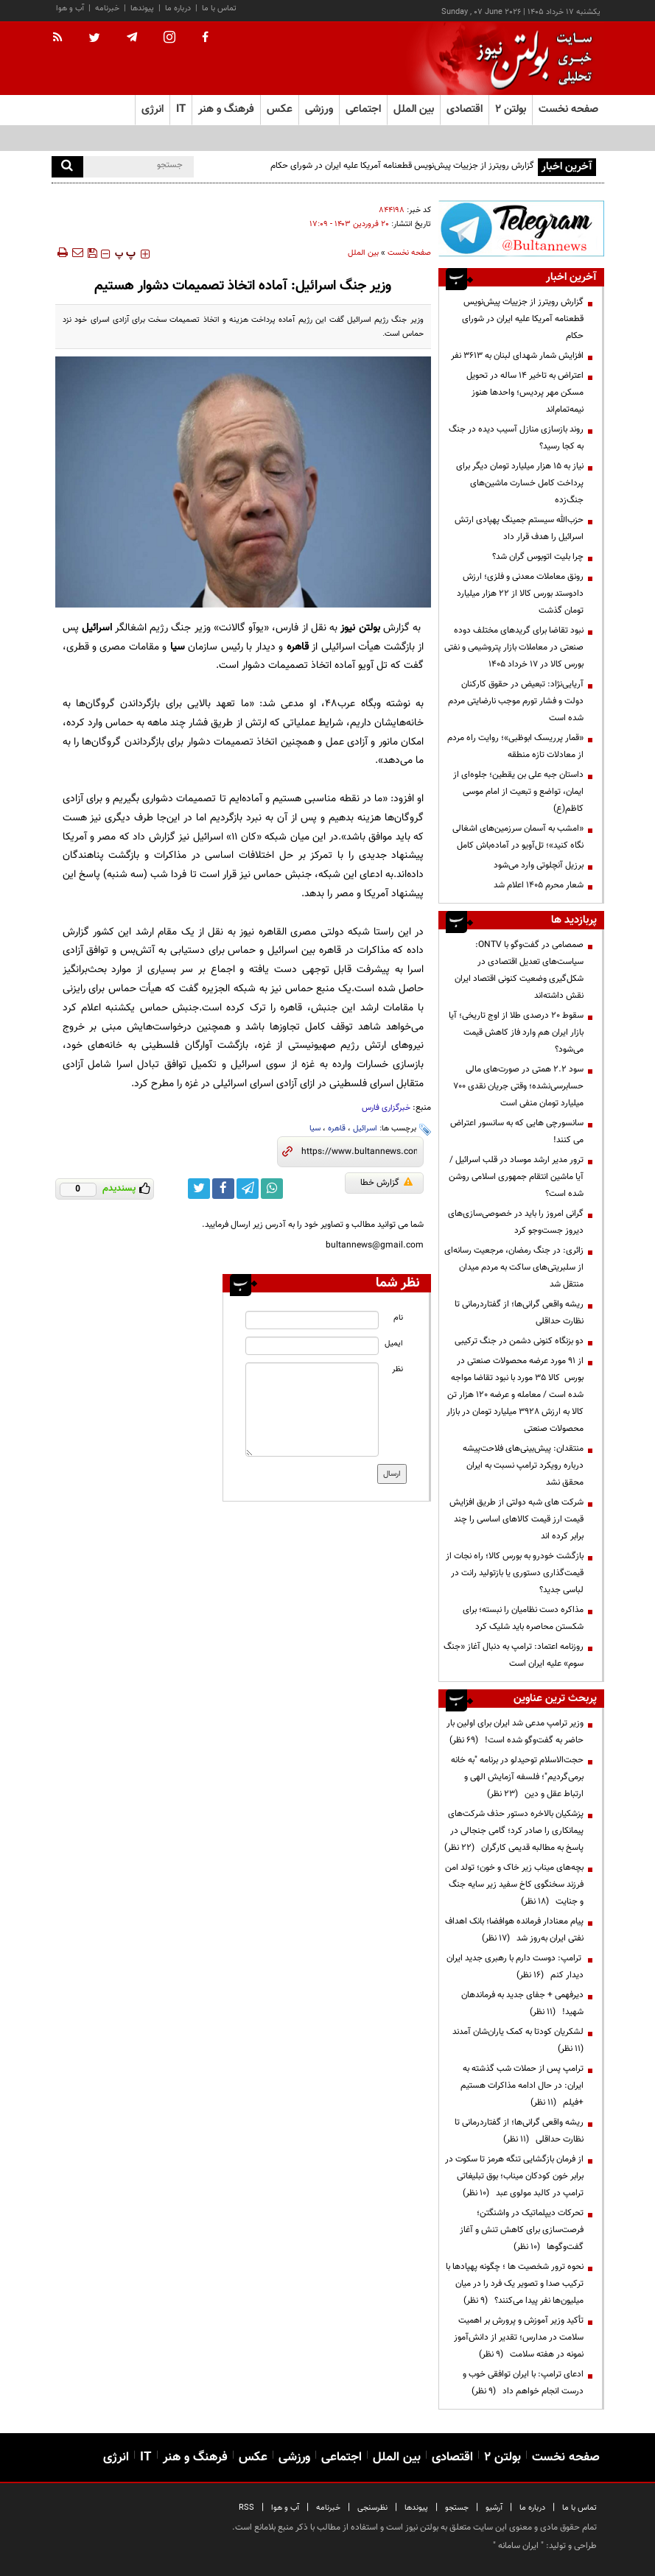  I want to click on صمصامی در گفت‌وگو با ONTV: سیاست‌های تعدیل اقتصادی در شکل‌گیری وضعیت کنونی اقتصاد ایران نقش داشته‌اند, so click(519, 970).